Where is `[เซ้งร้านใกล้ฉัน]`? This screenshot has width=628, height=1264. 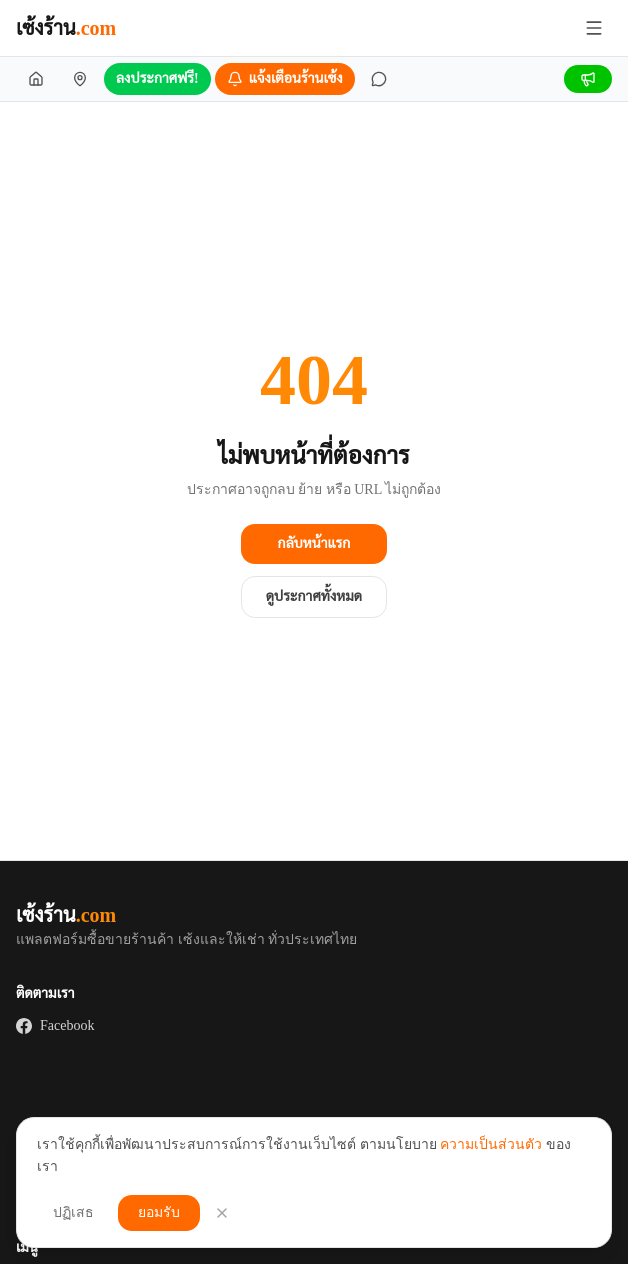 [เซ้งร้านใกล้ฉัน] is located at coordinates (80, 79).